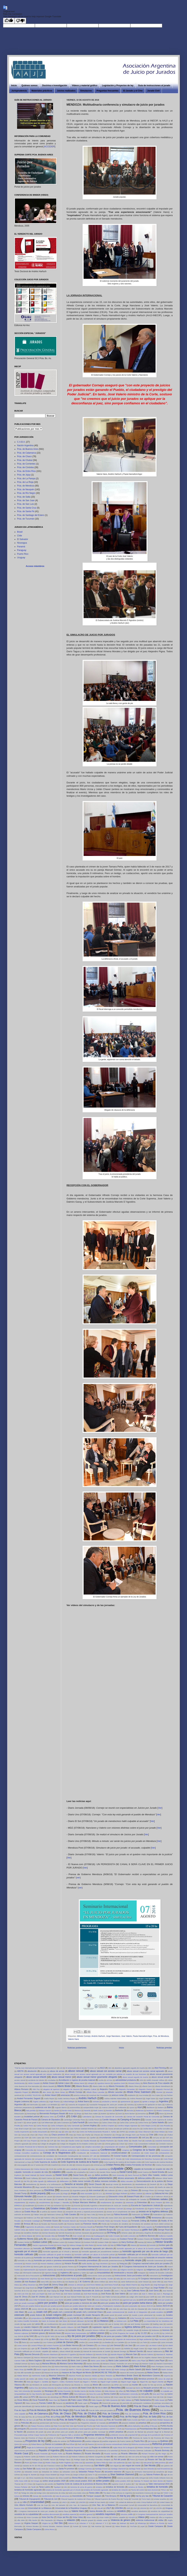 Image resolution: width=187 pixels, height=2576 pixels. Describe the element at coordinates (26, 2514) in the screenshot. I see `veredicto de no culpabilidad` at that location.